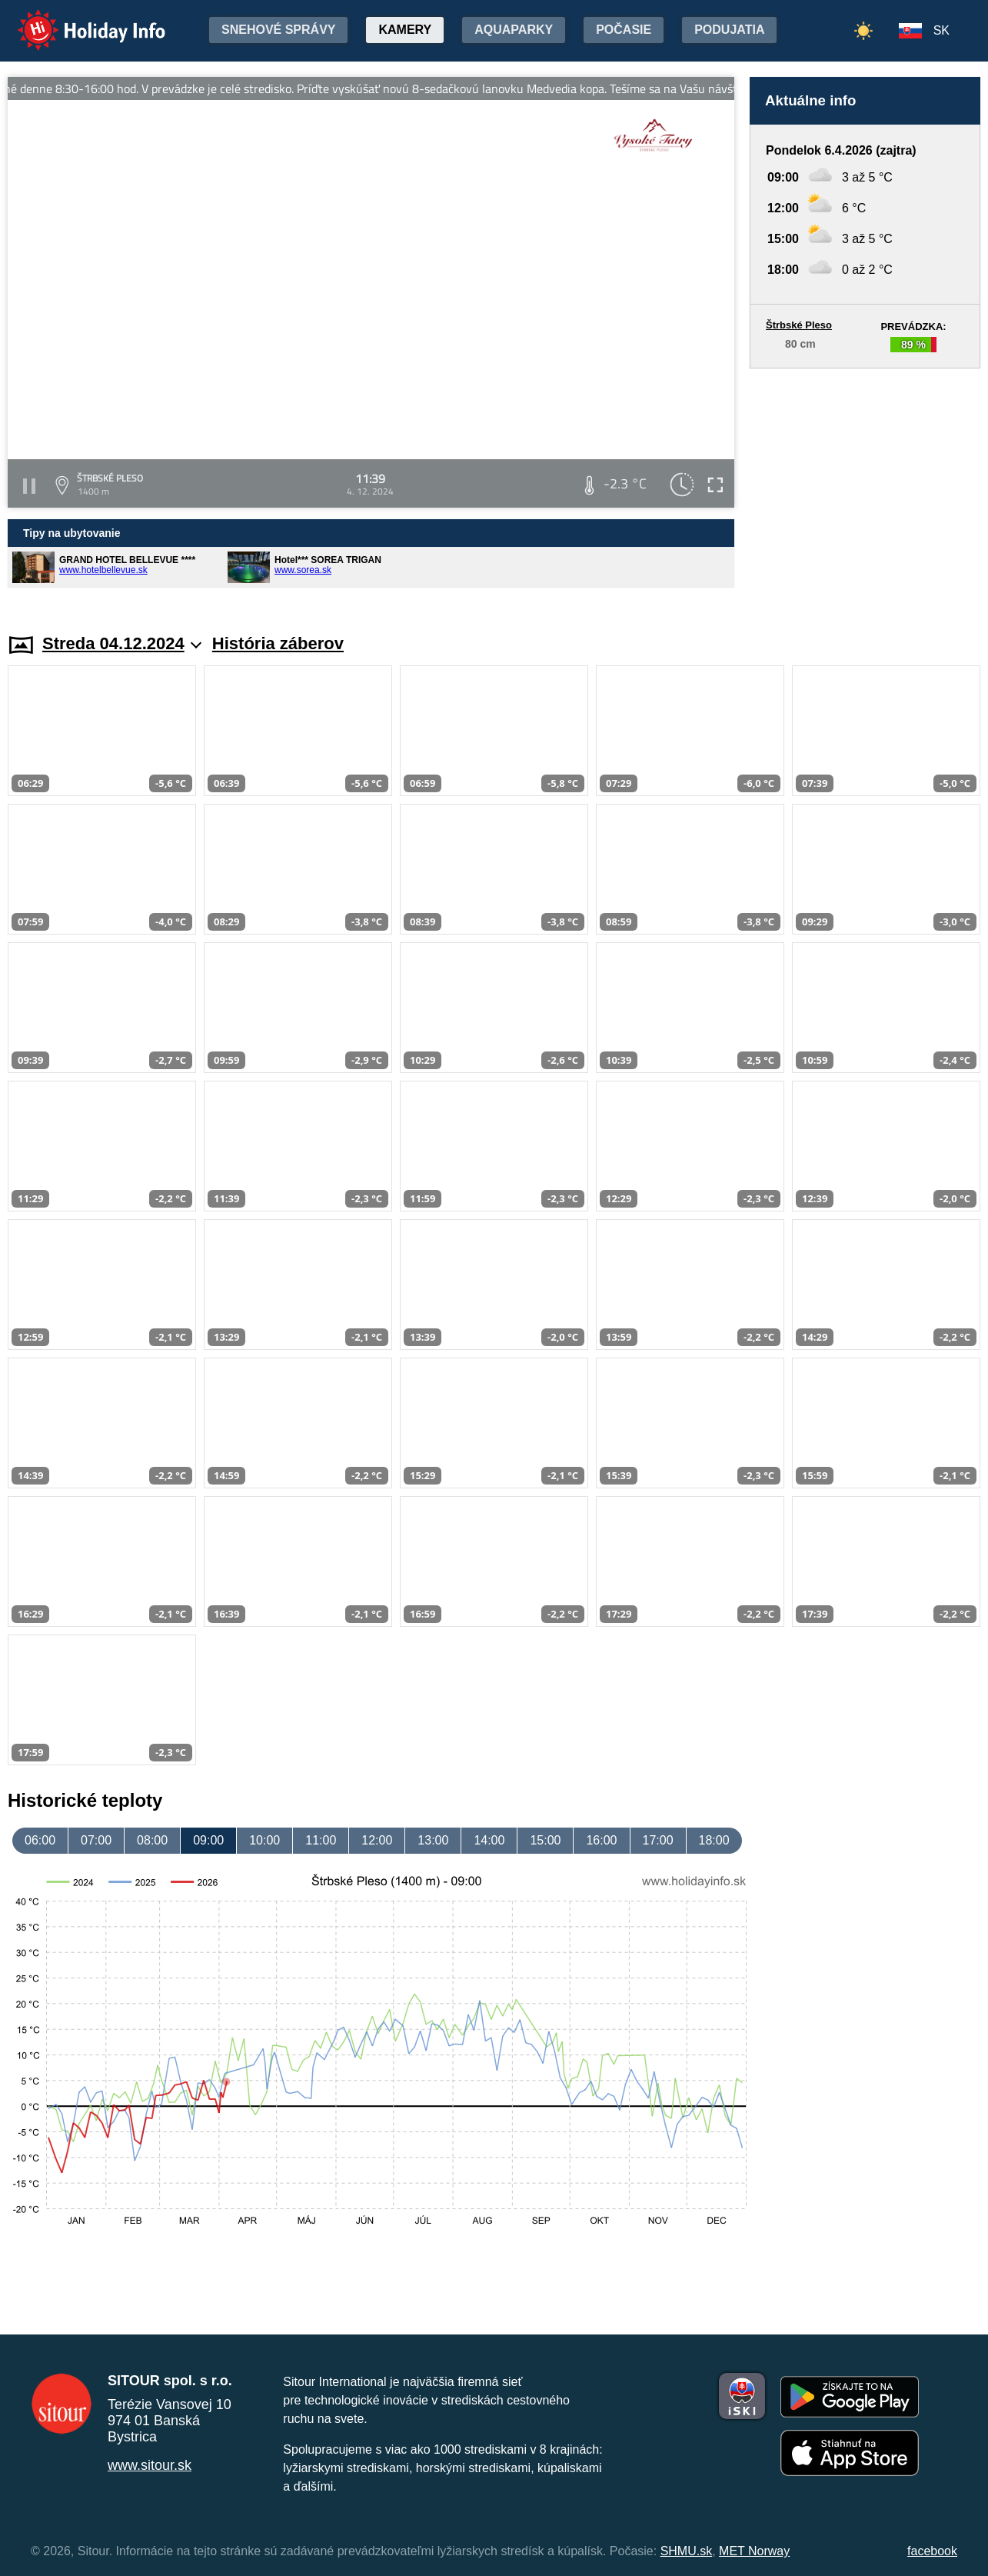 The image size is (988, 2576). I want to click on SHMU.sk, so click(686, 2551).